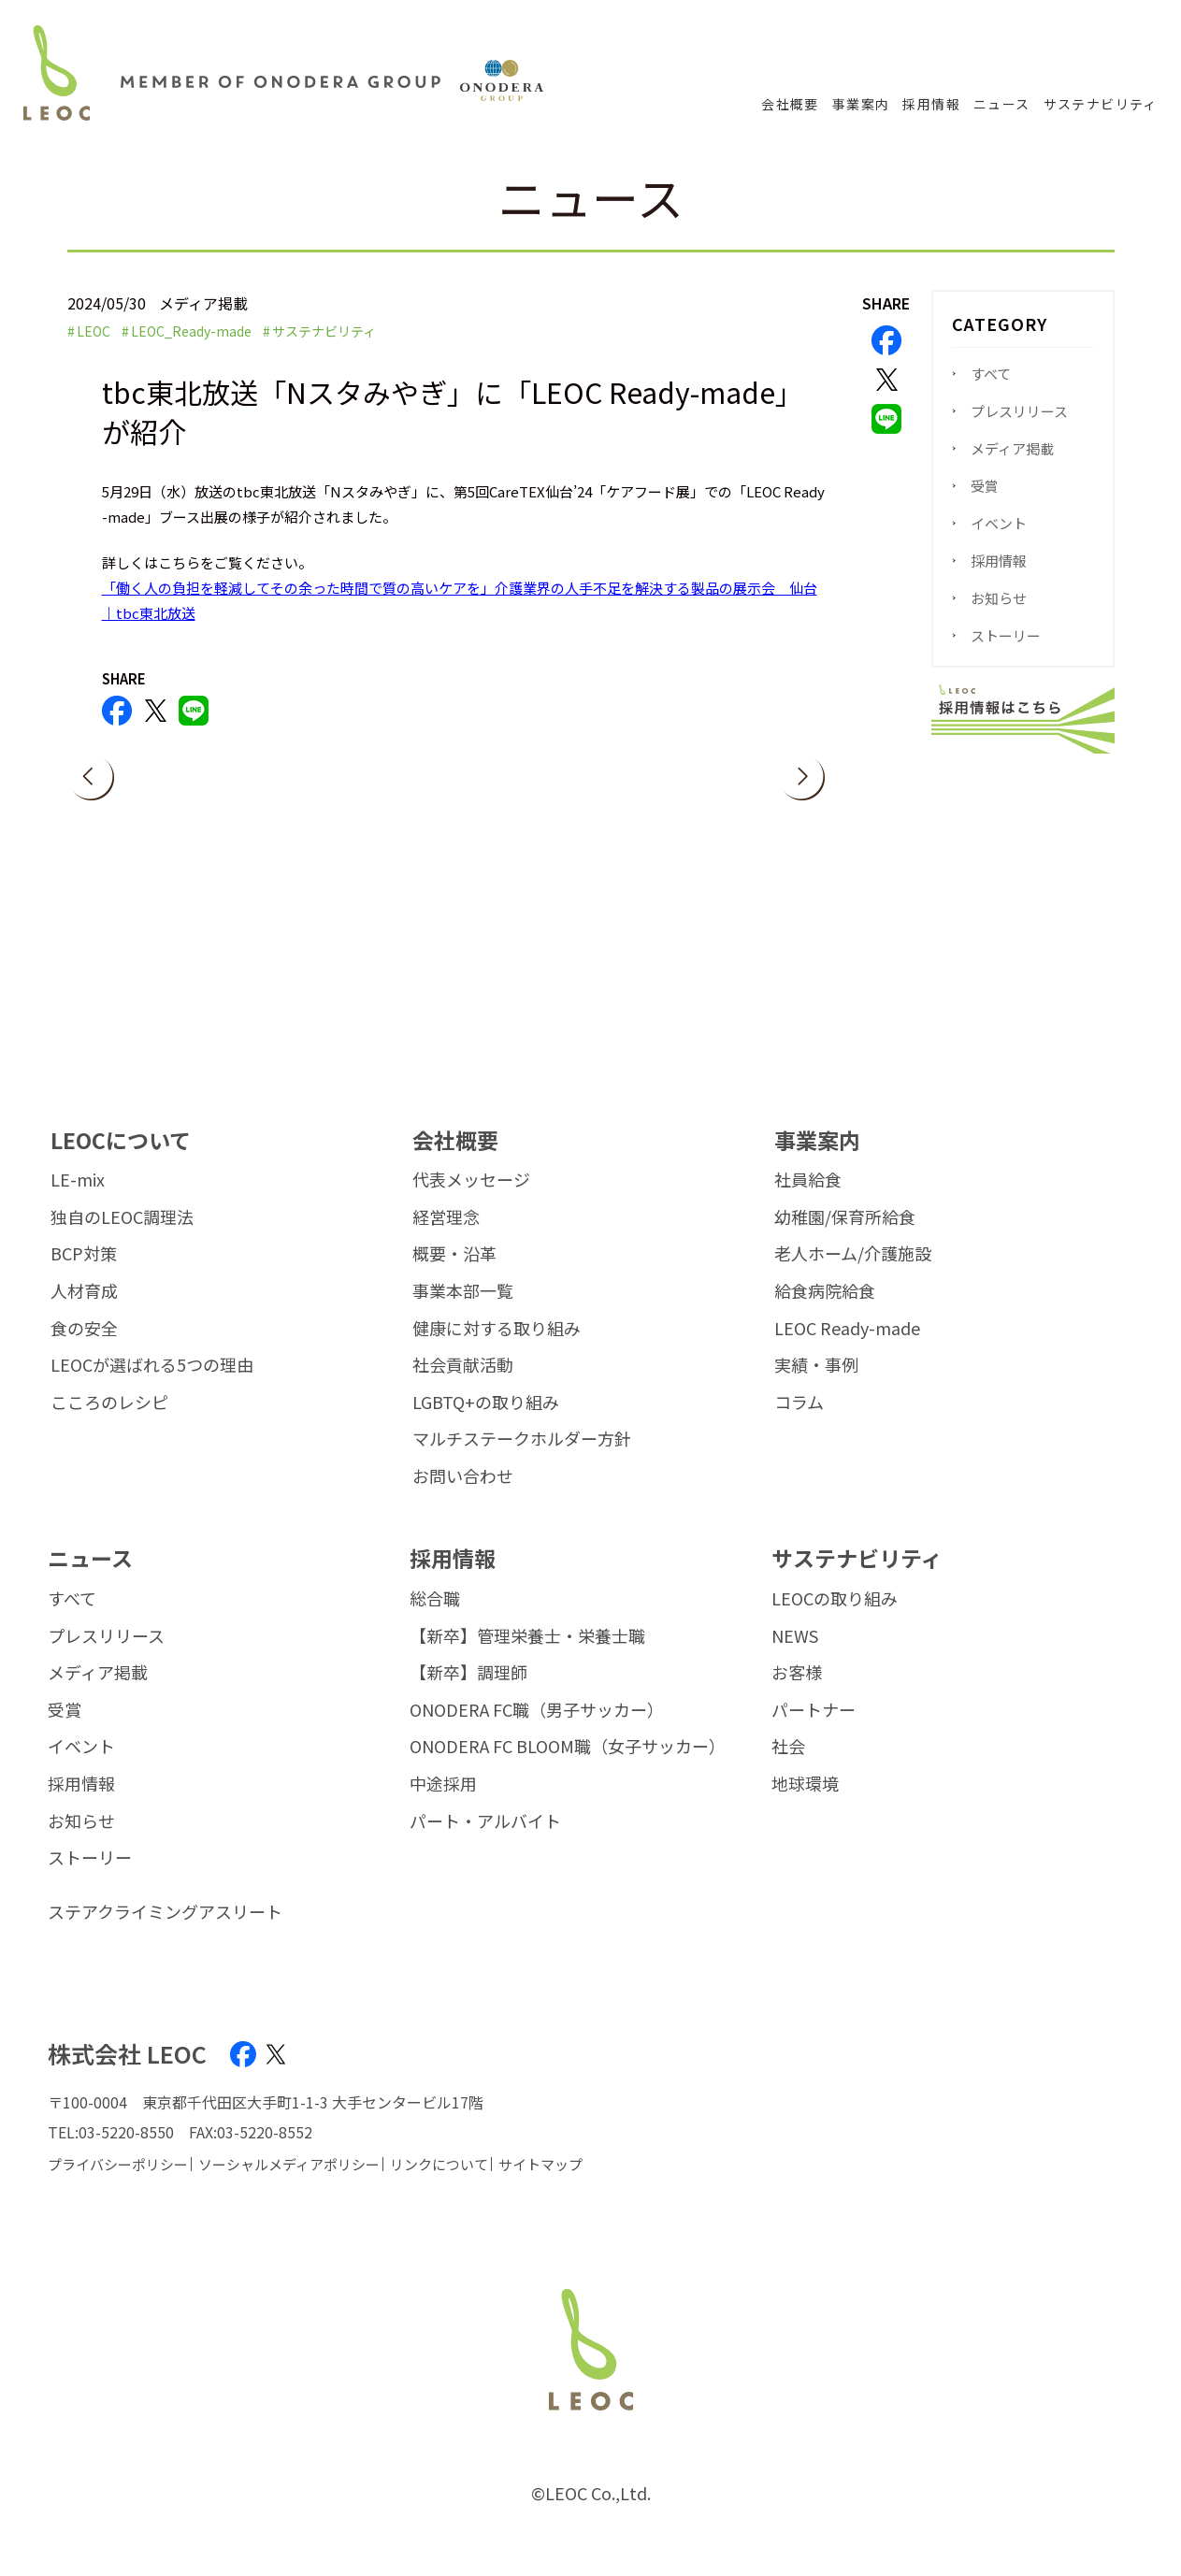 This screenshot has width=1181, height=2576. Describe the element at coordinates (165, 1912) in the screenshot. I see `ステアクライミングアスリート` at that location.